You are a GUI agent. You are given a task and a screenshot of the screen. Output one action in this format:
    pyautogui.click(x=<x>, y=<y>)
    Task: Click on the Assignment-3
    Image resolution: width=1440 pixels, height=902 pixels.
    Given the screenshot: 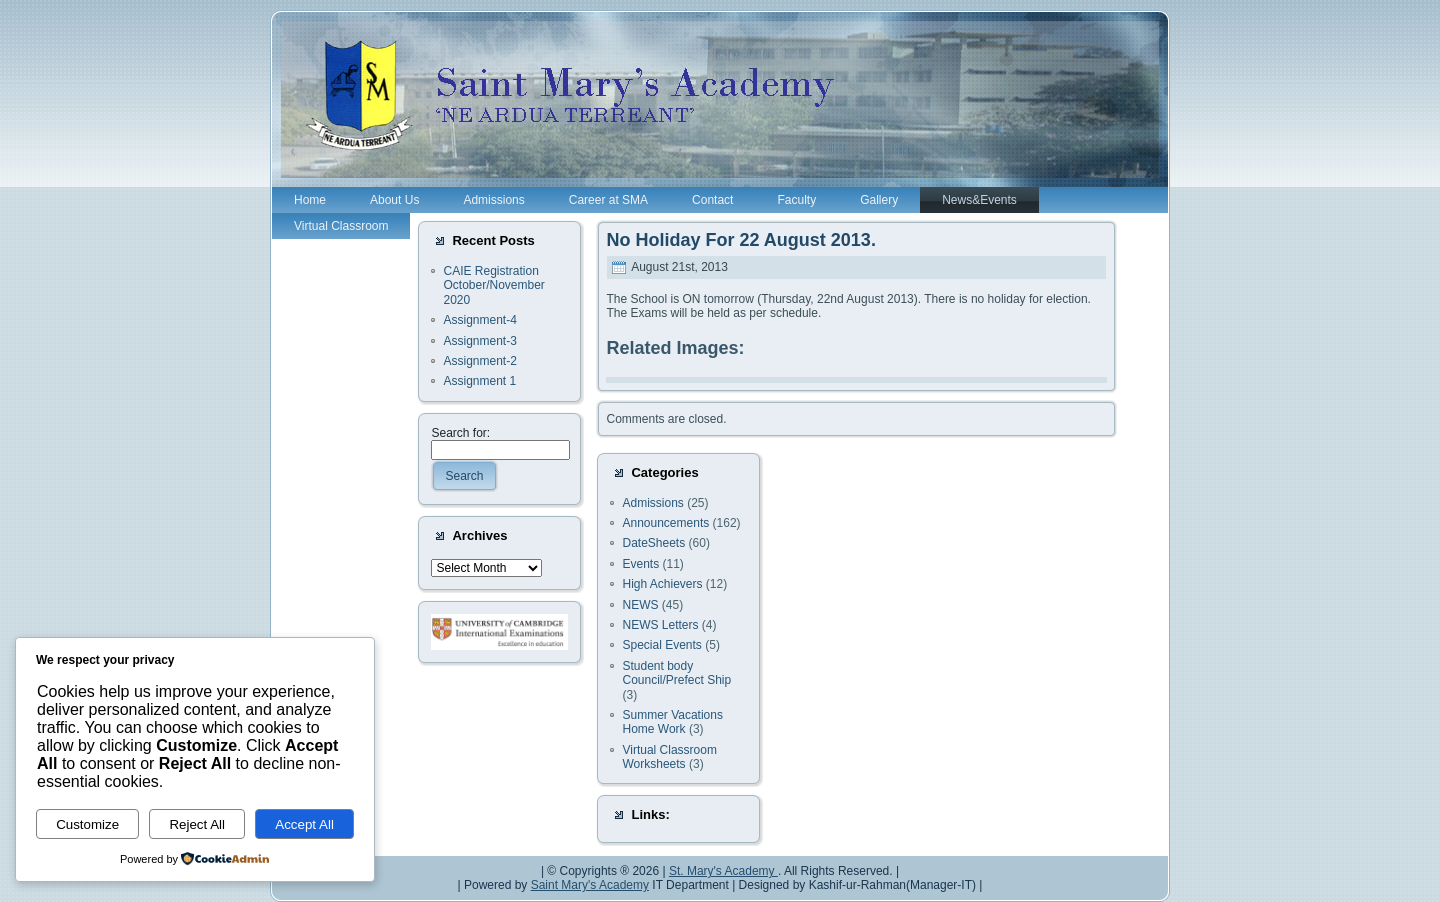 What is the action you would take?
    pyautogui.click(x=479, y=341)
    